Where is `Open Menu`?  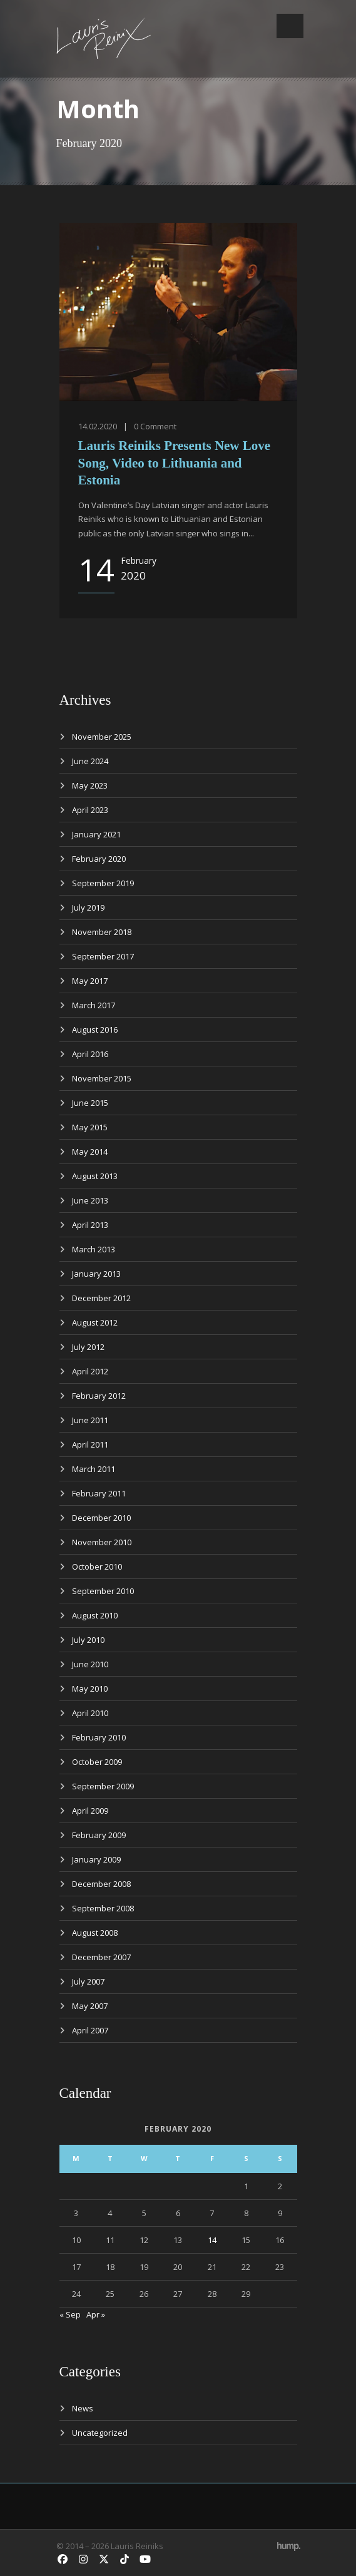 Open Menu is located at coordinates (290, 26).